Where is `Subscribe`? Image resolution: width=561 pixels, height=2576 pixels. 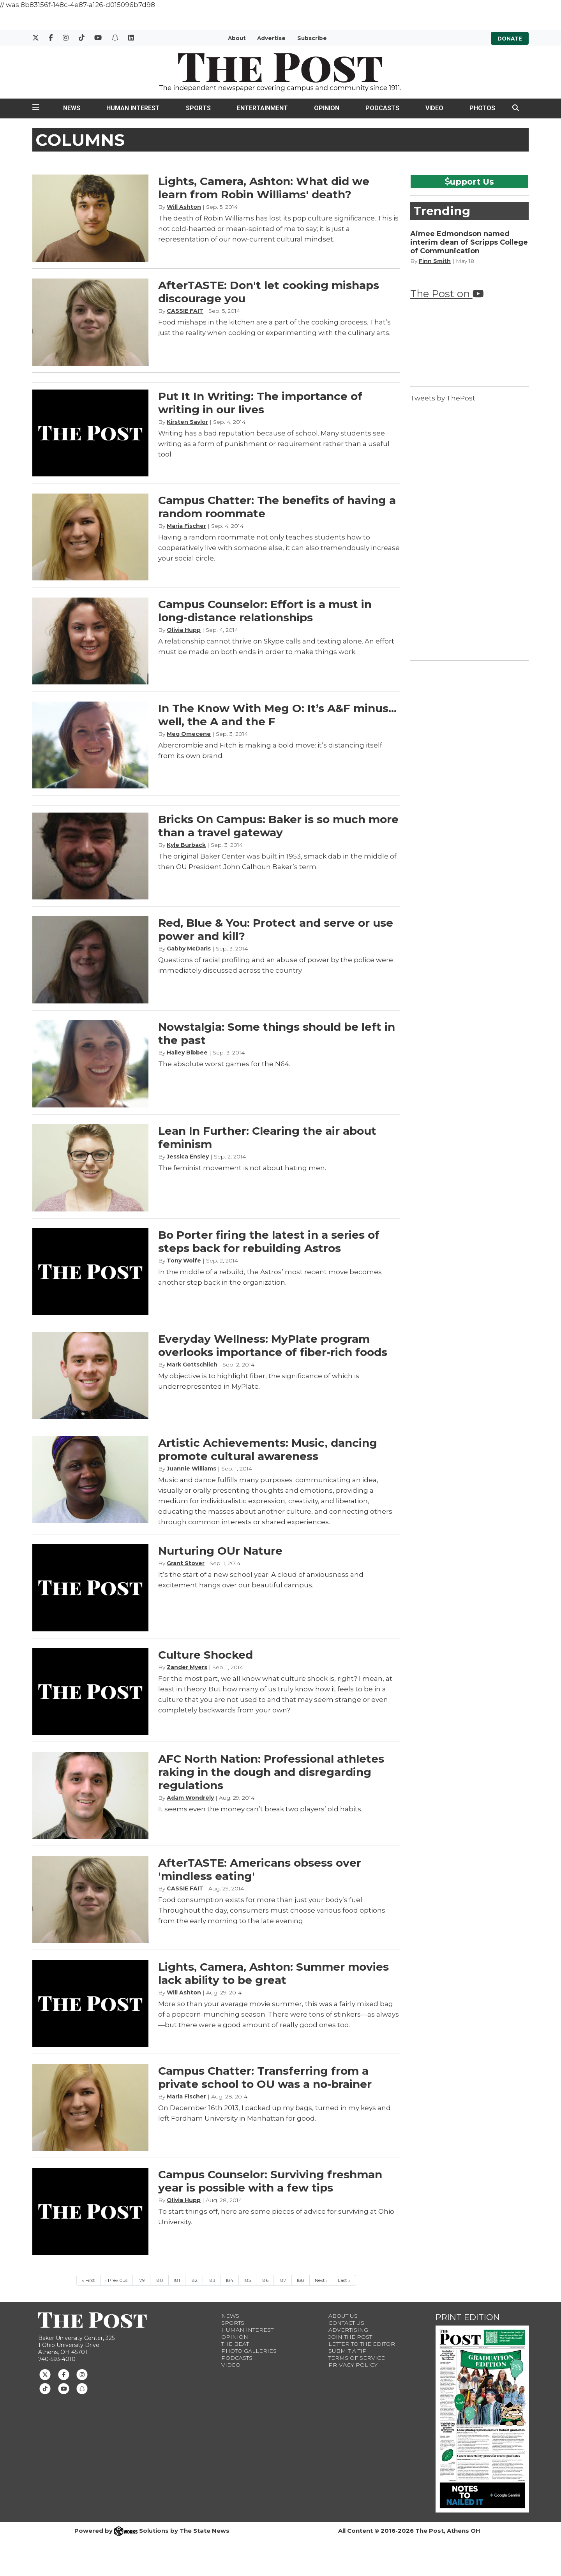
Subscribe is located at coordinates (312, 38).